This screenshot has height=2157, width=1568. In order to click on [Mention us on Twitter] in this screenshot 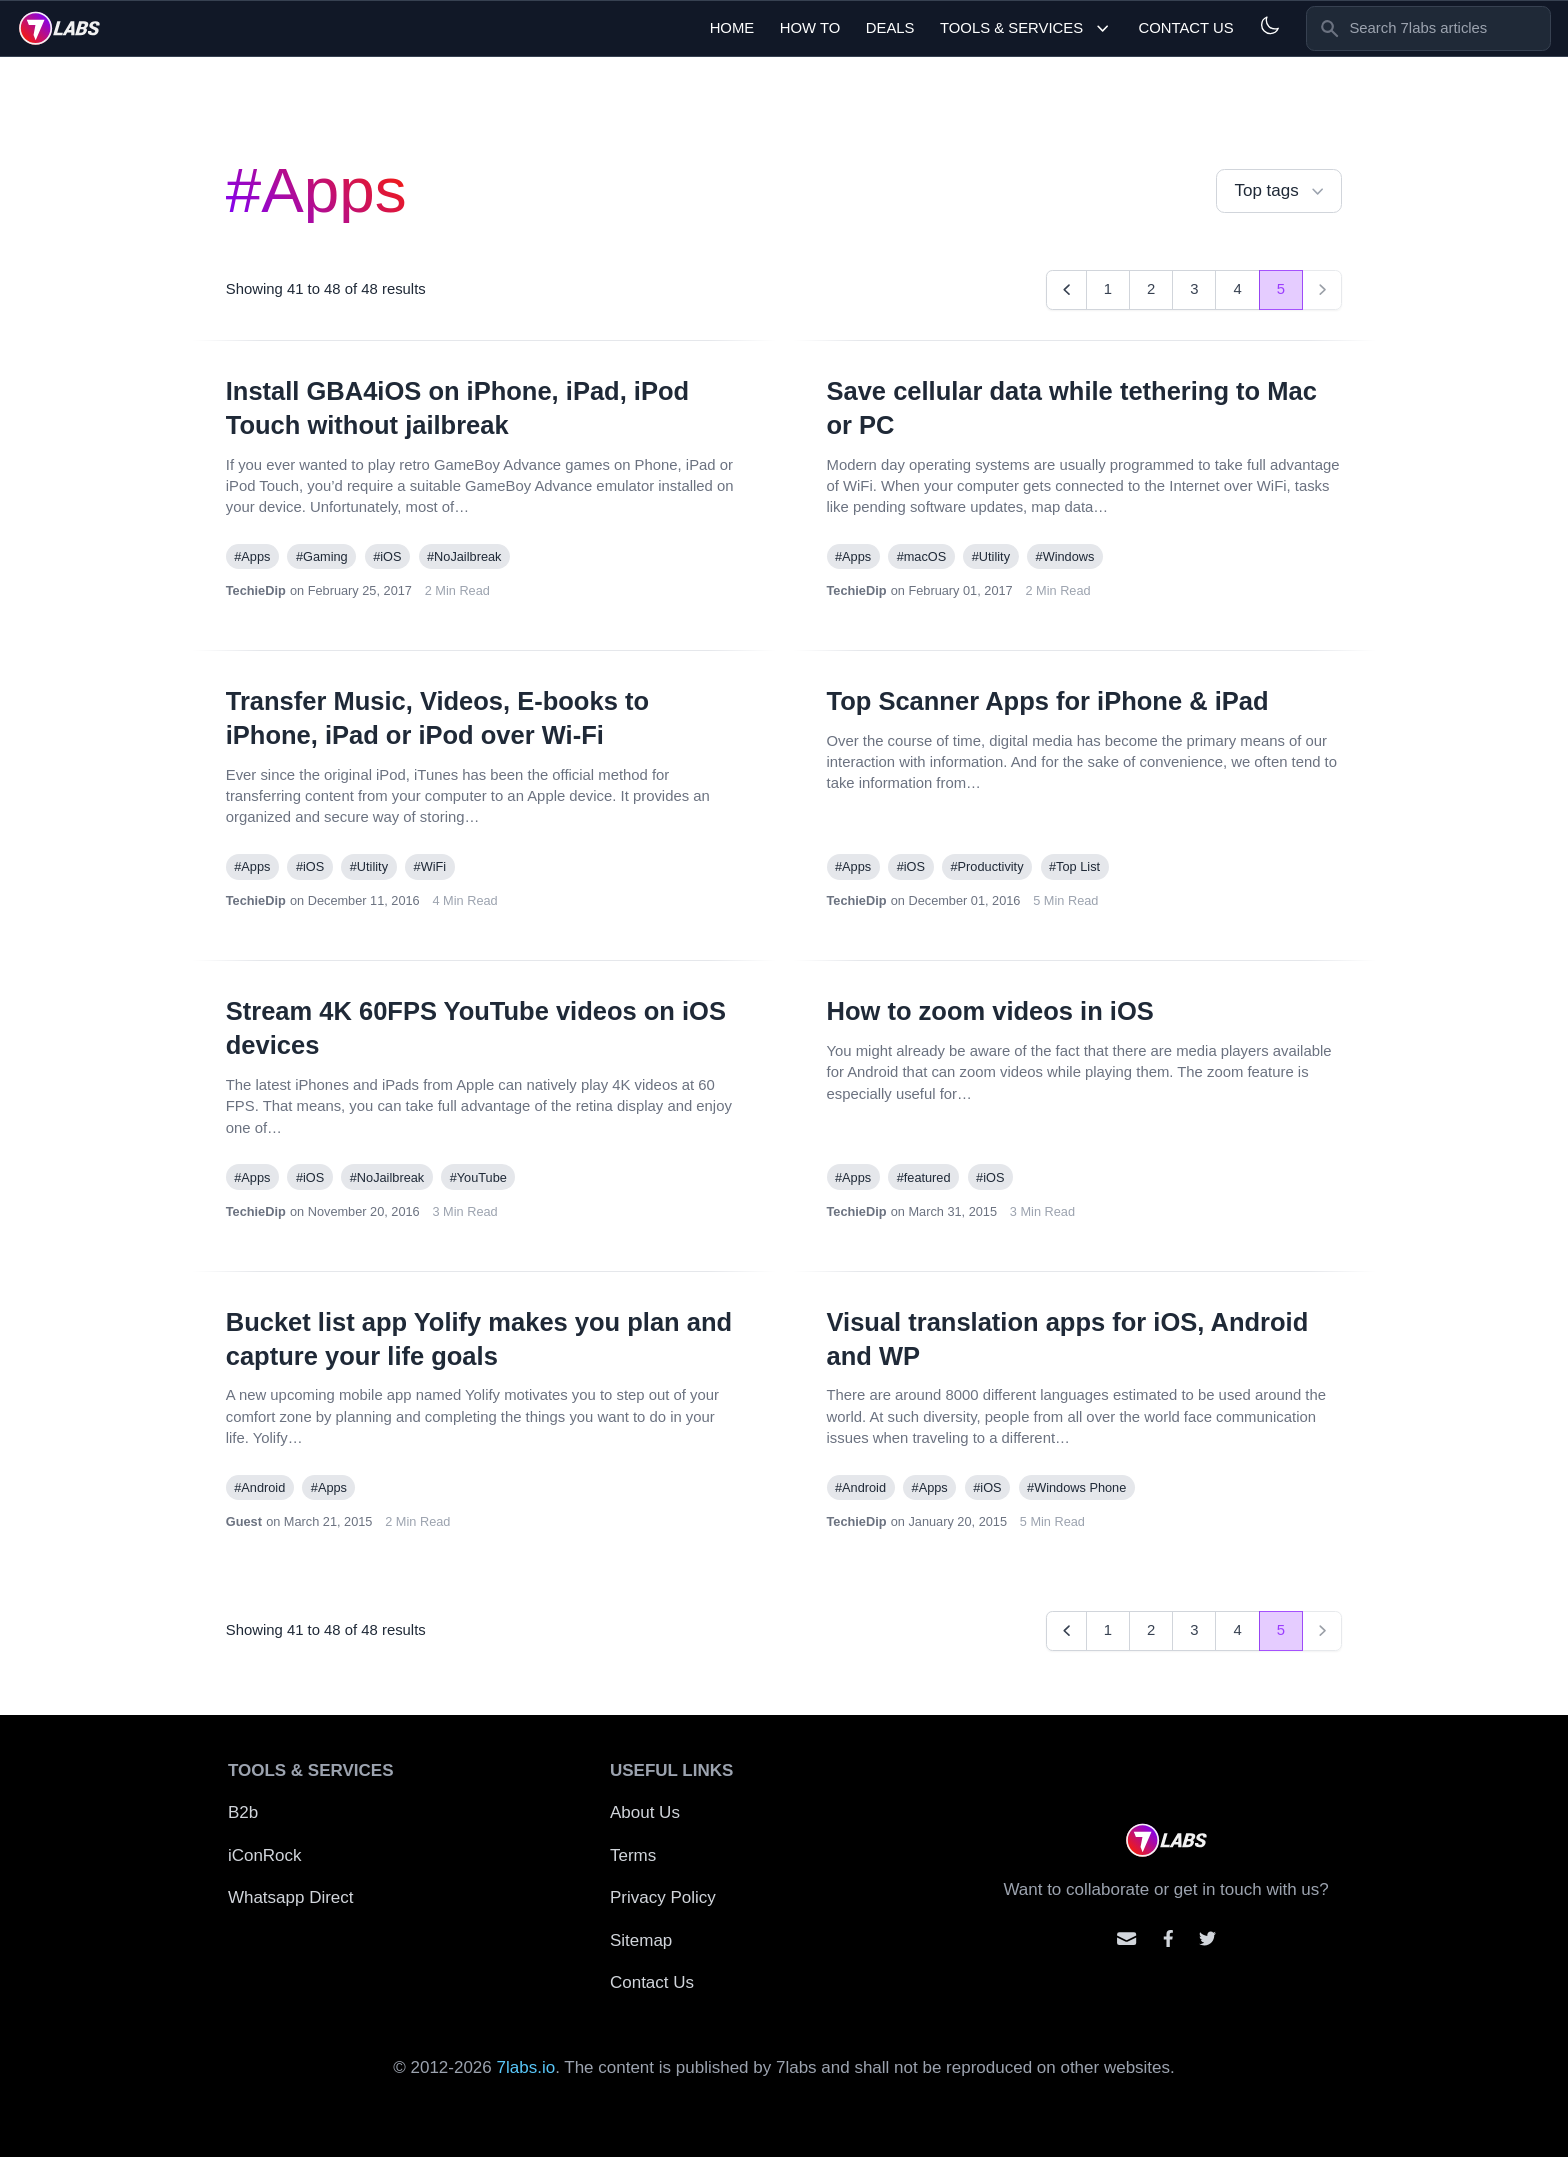, I will do `click(1207, 1938)`.